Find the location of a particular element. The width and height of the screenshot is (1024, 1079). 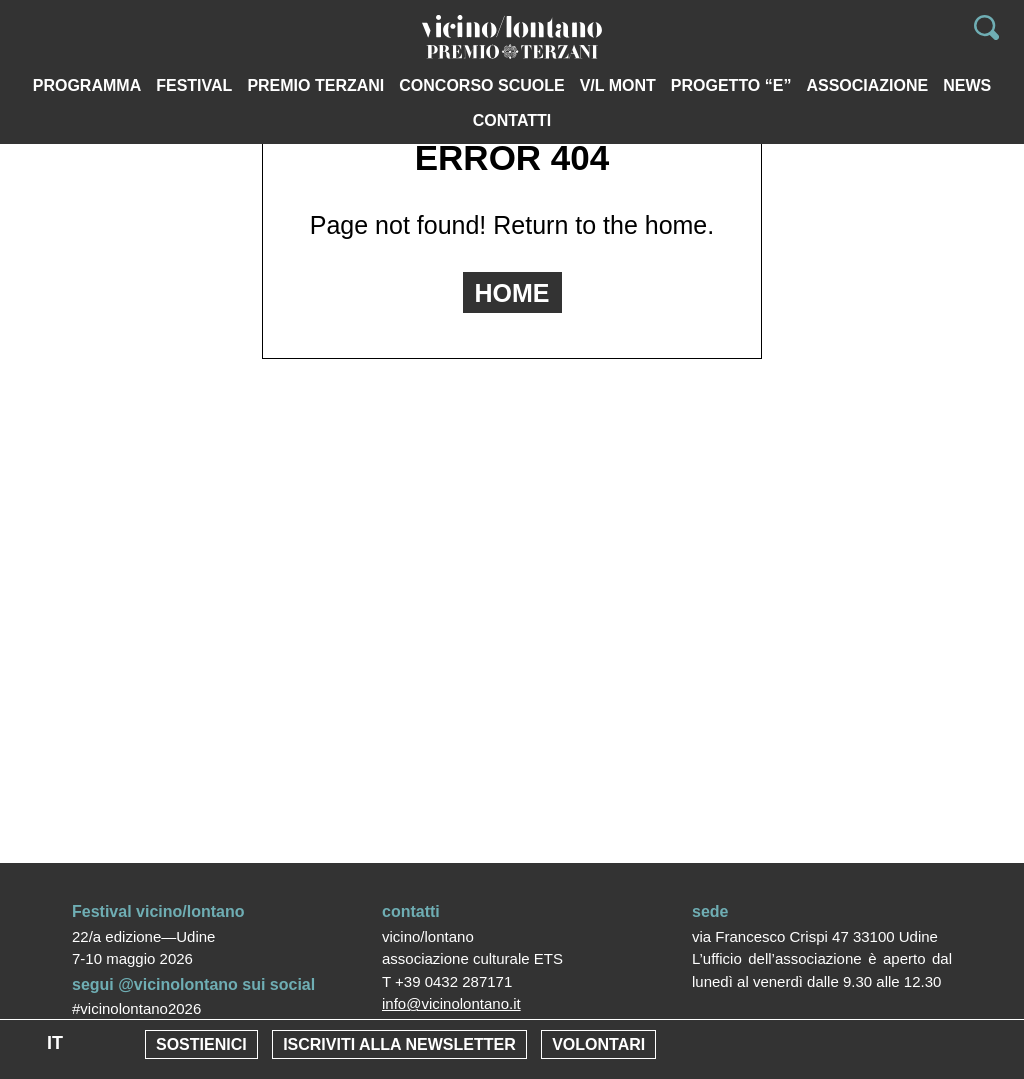

V/L MONT is located at coordinates (618, 85).